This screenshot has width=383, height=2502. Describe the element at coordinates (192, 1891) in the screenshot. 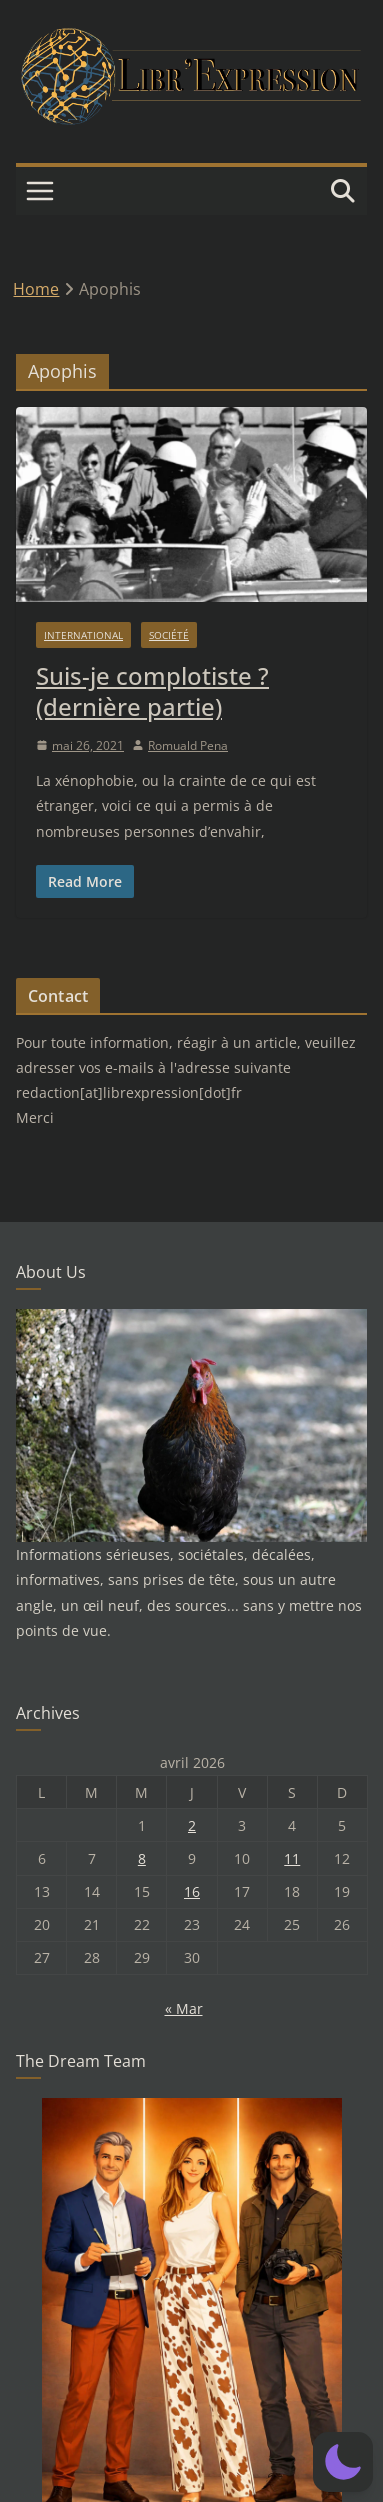

I see `16 [Publications publiées sur 16 April 2026]` at that location.